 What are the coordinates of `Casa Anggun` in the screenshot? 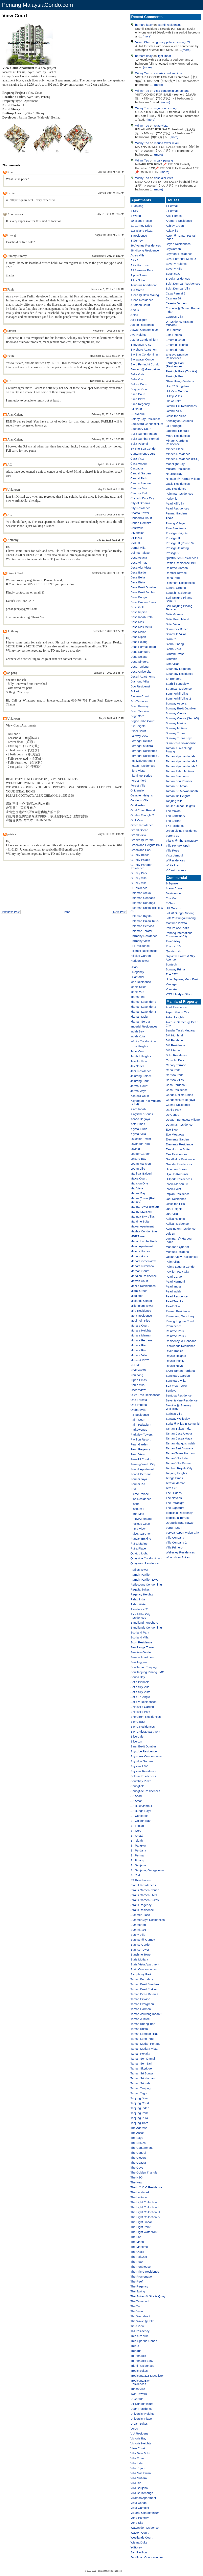 It's located at (139, 463).